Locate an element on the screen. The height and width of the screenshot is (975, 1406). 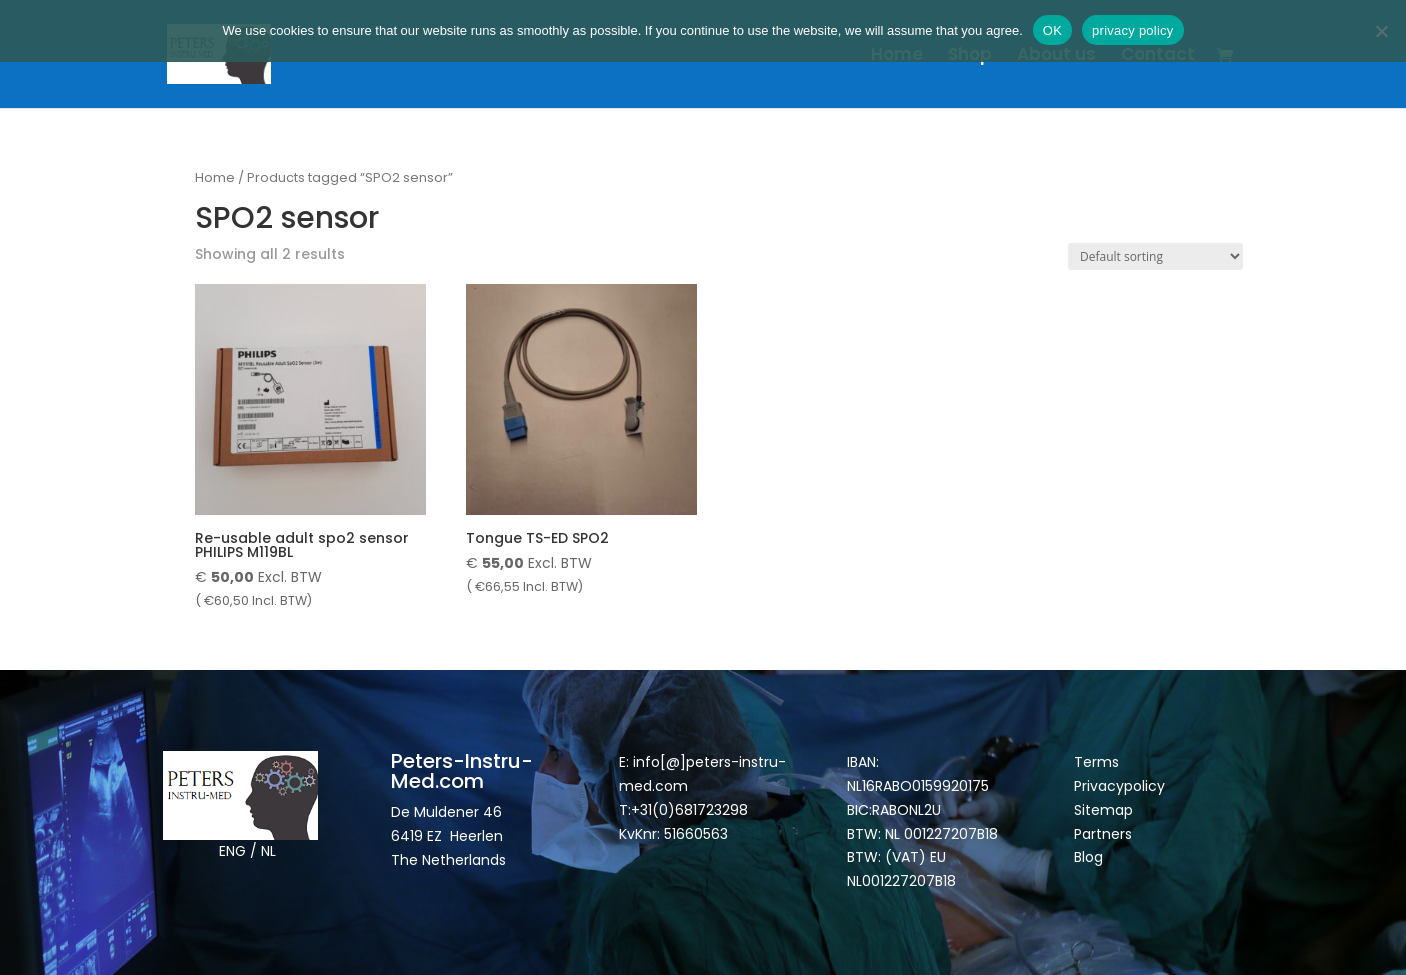
NL is located at coordinates (268, 851).